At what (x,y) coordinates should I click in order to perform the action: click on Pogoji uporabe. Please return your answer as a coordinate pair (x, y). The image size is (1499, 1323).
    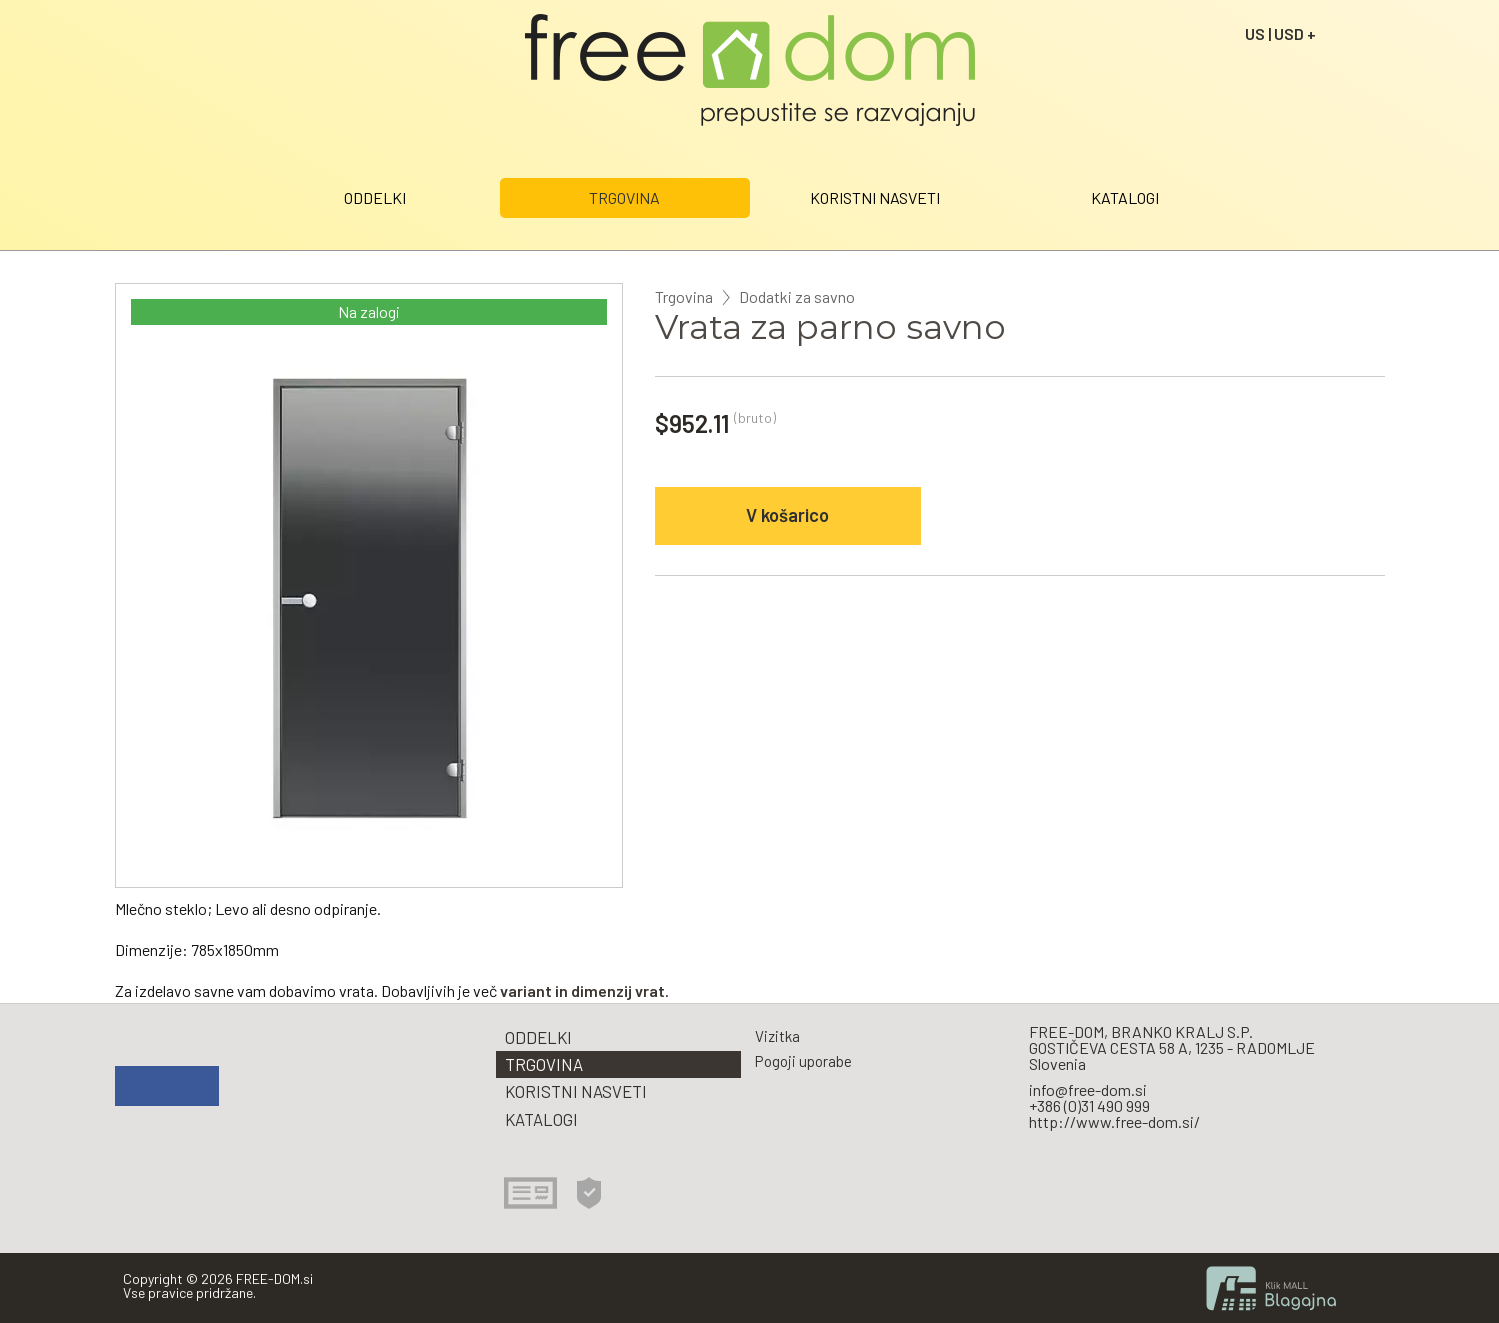
    Looking at the image, I should click on (803, 1061).